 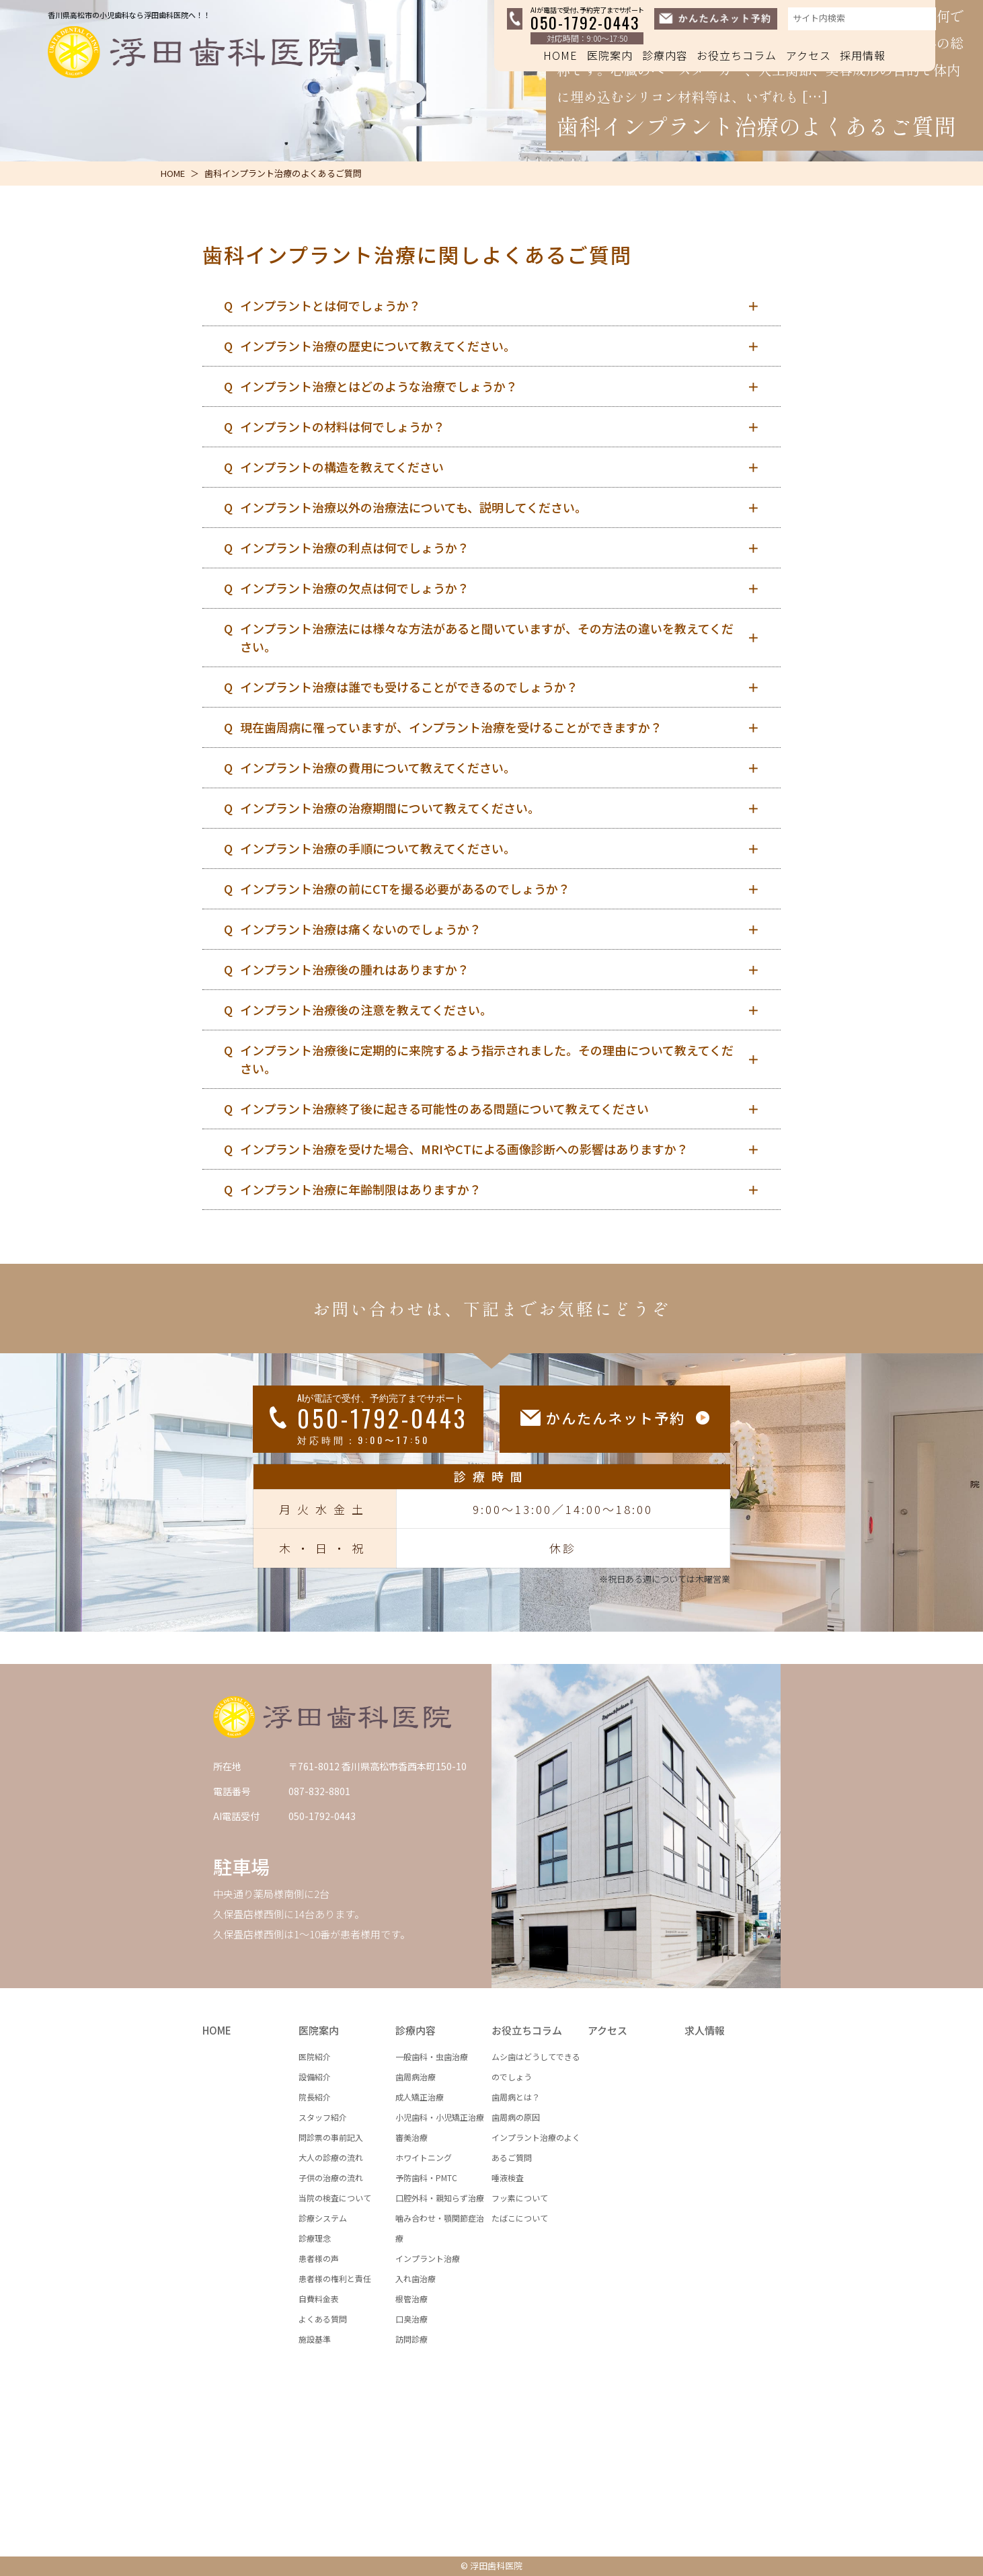 I want to click on 入れ歯治療, so click(x=415, y=2278).